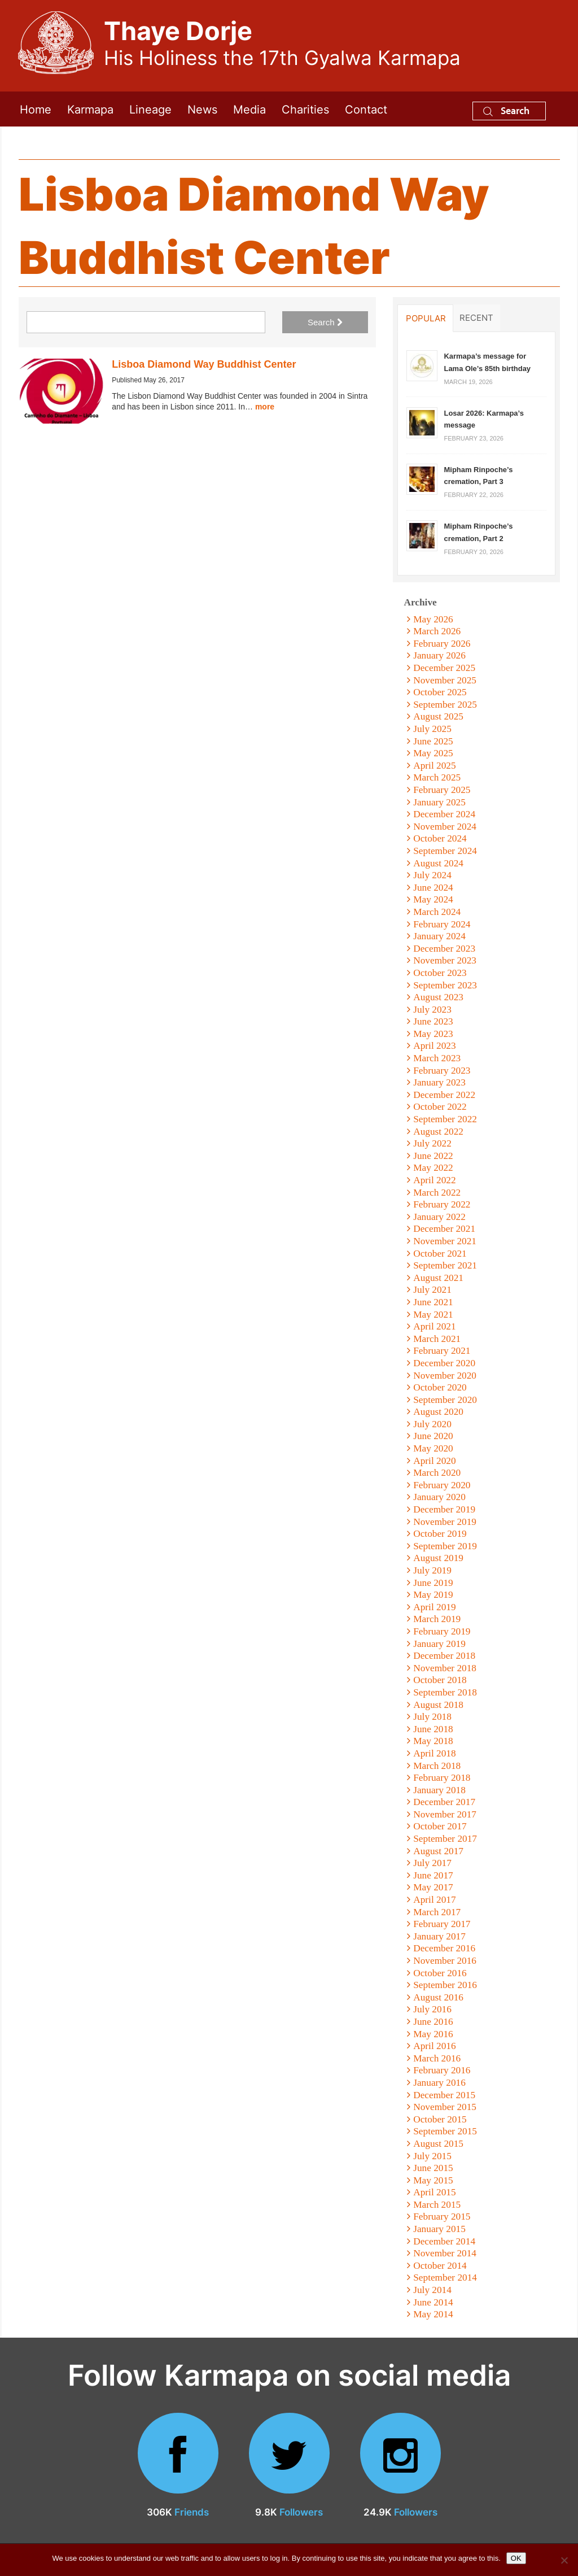 The height and width of the screenshot is (2576, 578). What do you see at coordinates (445, 1399) in the screenshot?
I see `September 2020` at bounding box center [445, 1399].